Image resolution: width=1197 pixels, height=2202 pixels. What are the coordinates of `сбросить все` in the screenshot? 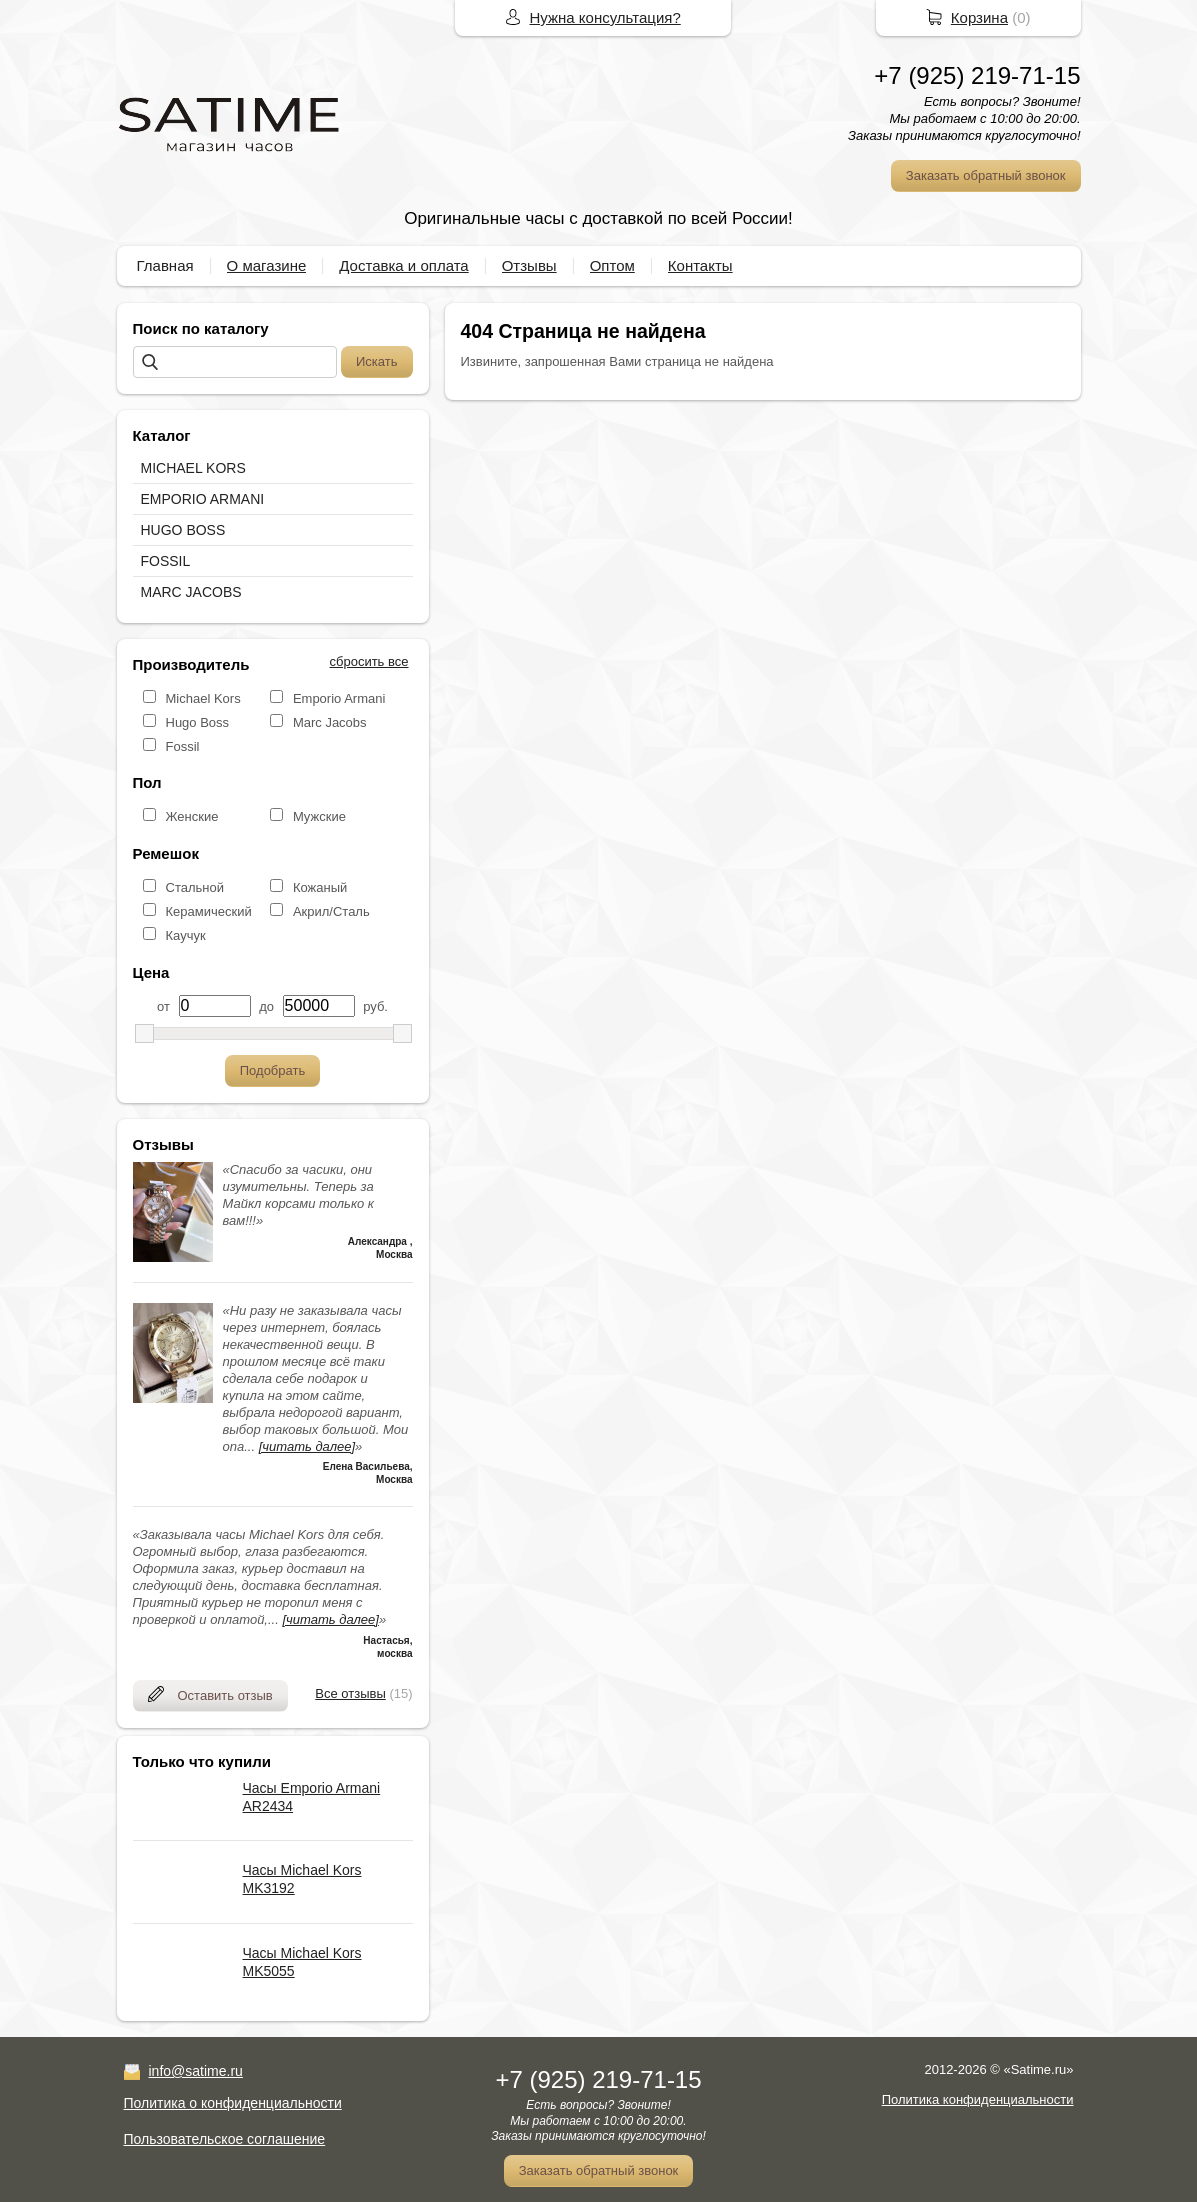 It's located at (369, 661).